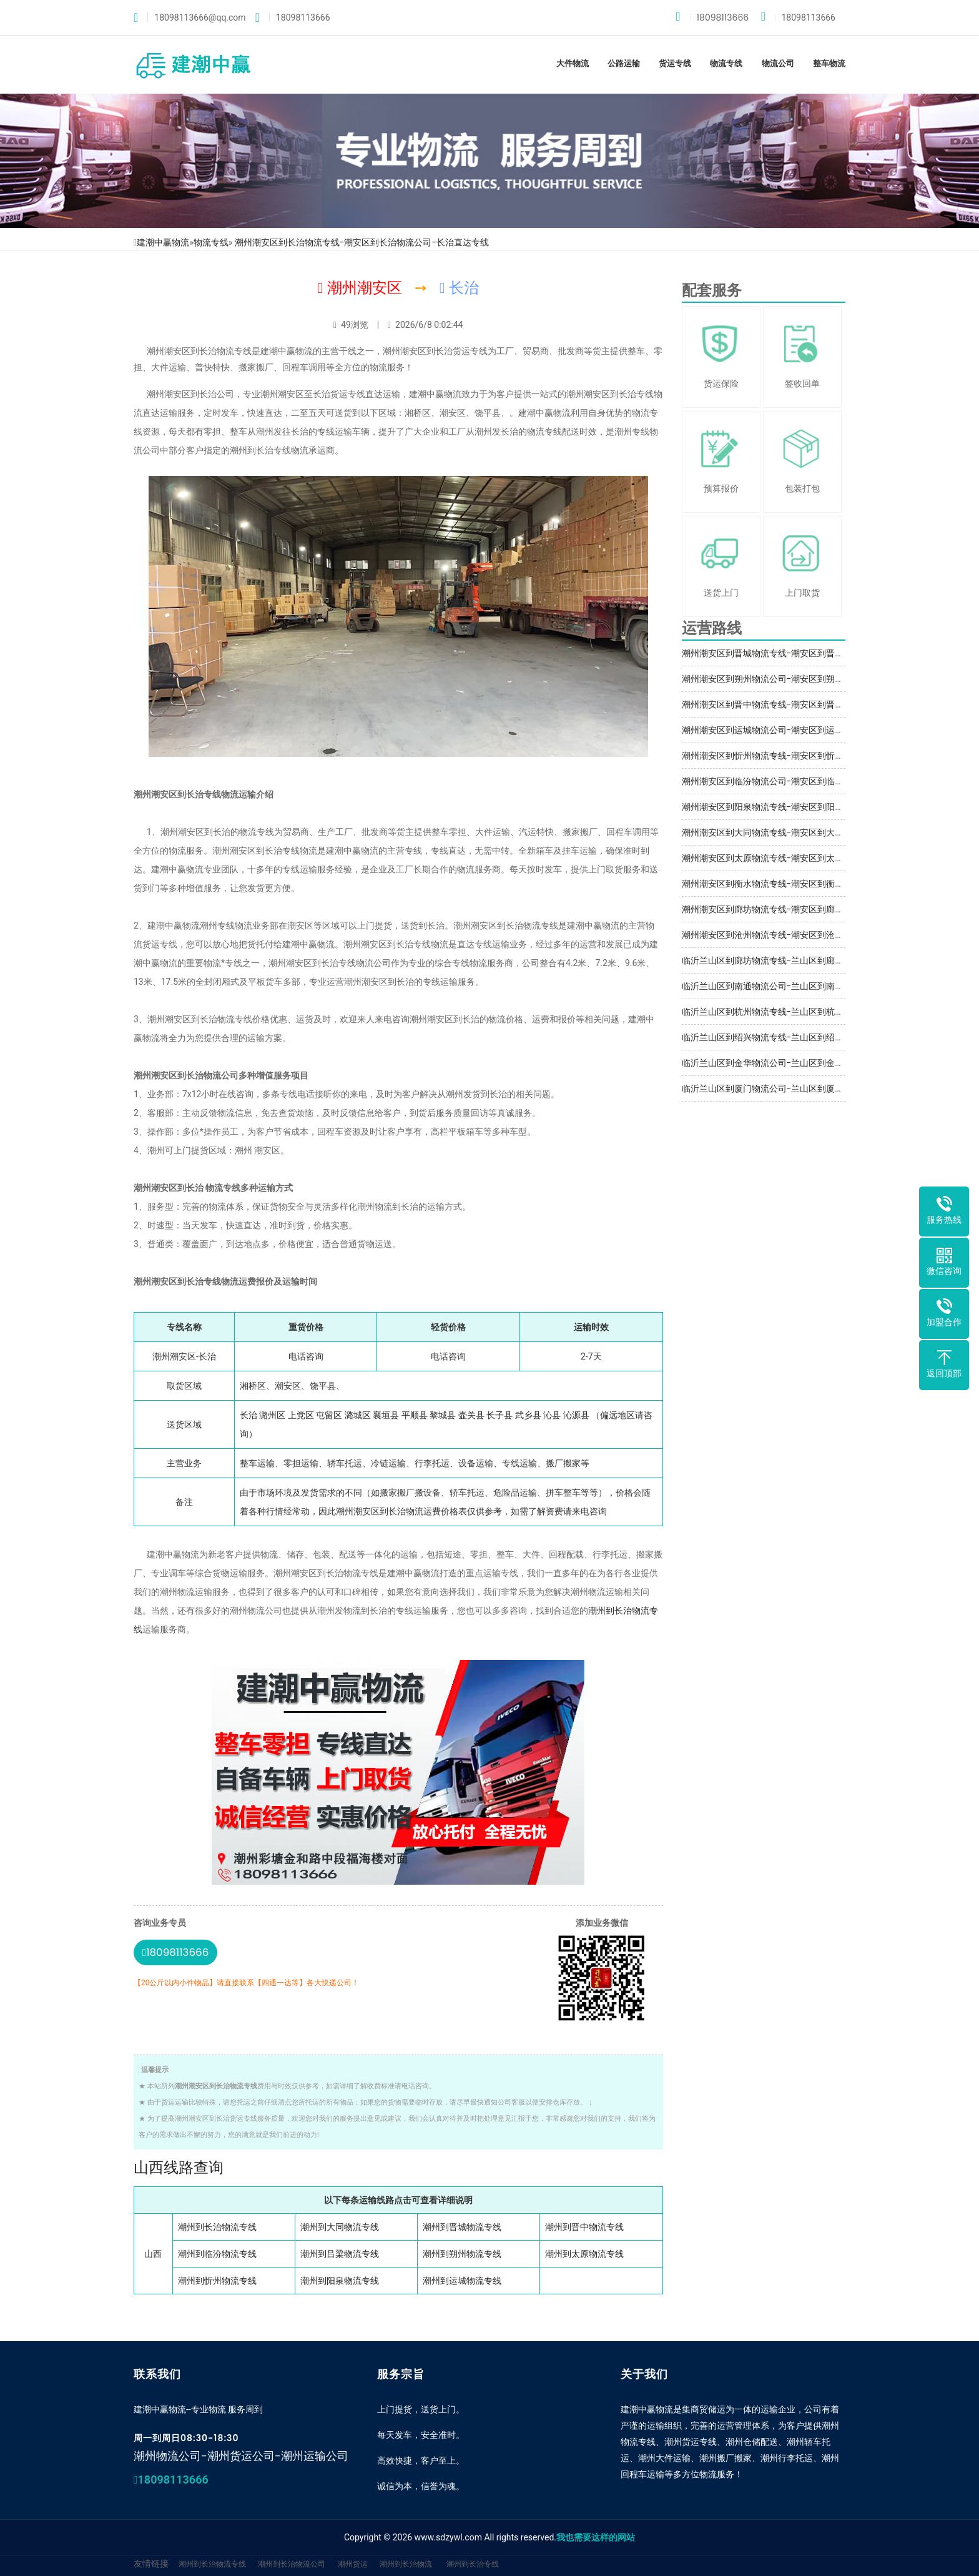  Describe the element at coordinates (584, 2227) in the screenshot. I see `潮州到晋中物流专线` at that location.